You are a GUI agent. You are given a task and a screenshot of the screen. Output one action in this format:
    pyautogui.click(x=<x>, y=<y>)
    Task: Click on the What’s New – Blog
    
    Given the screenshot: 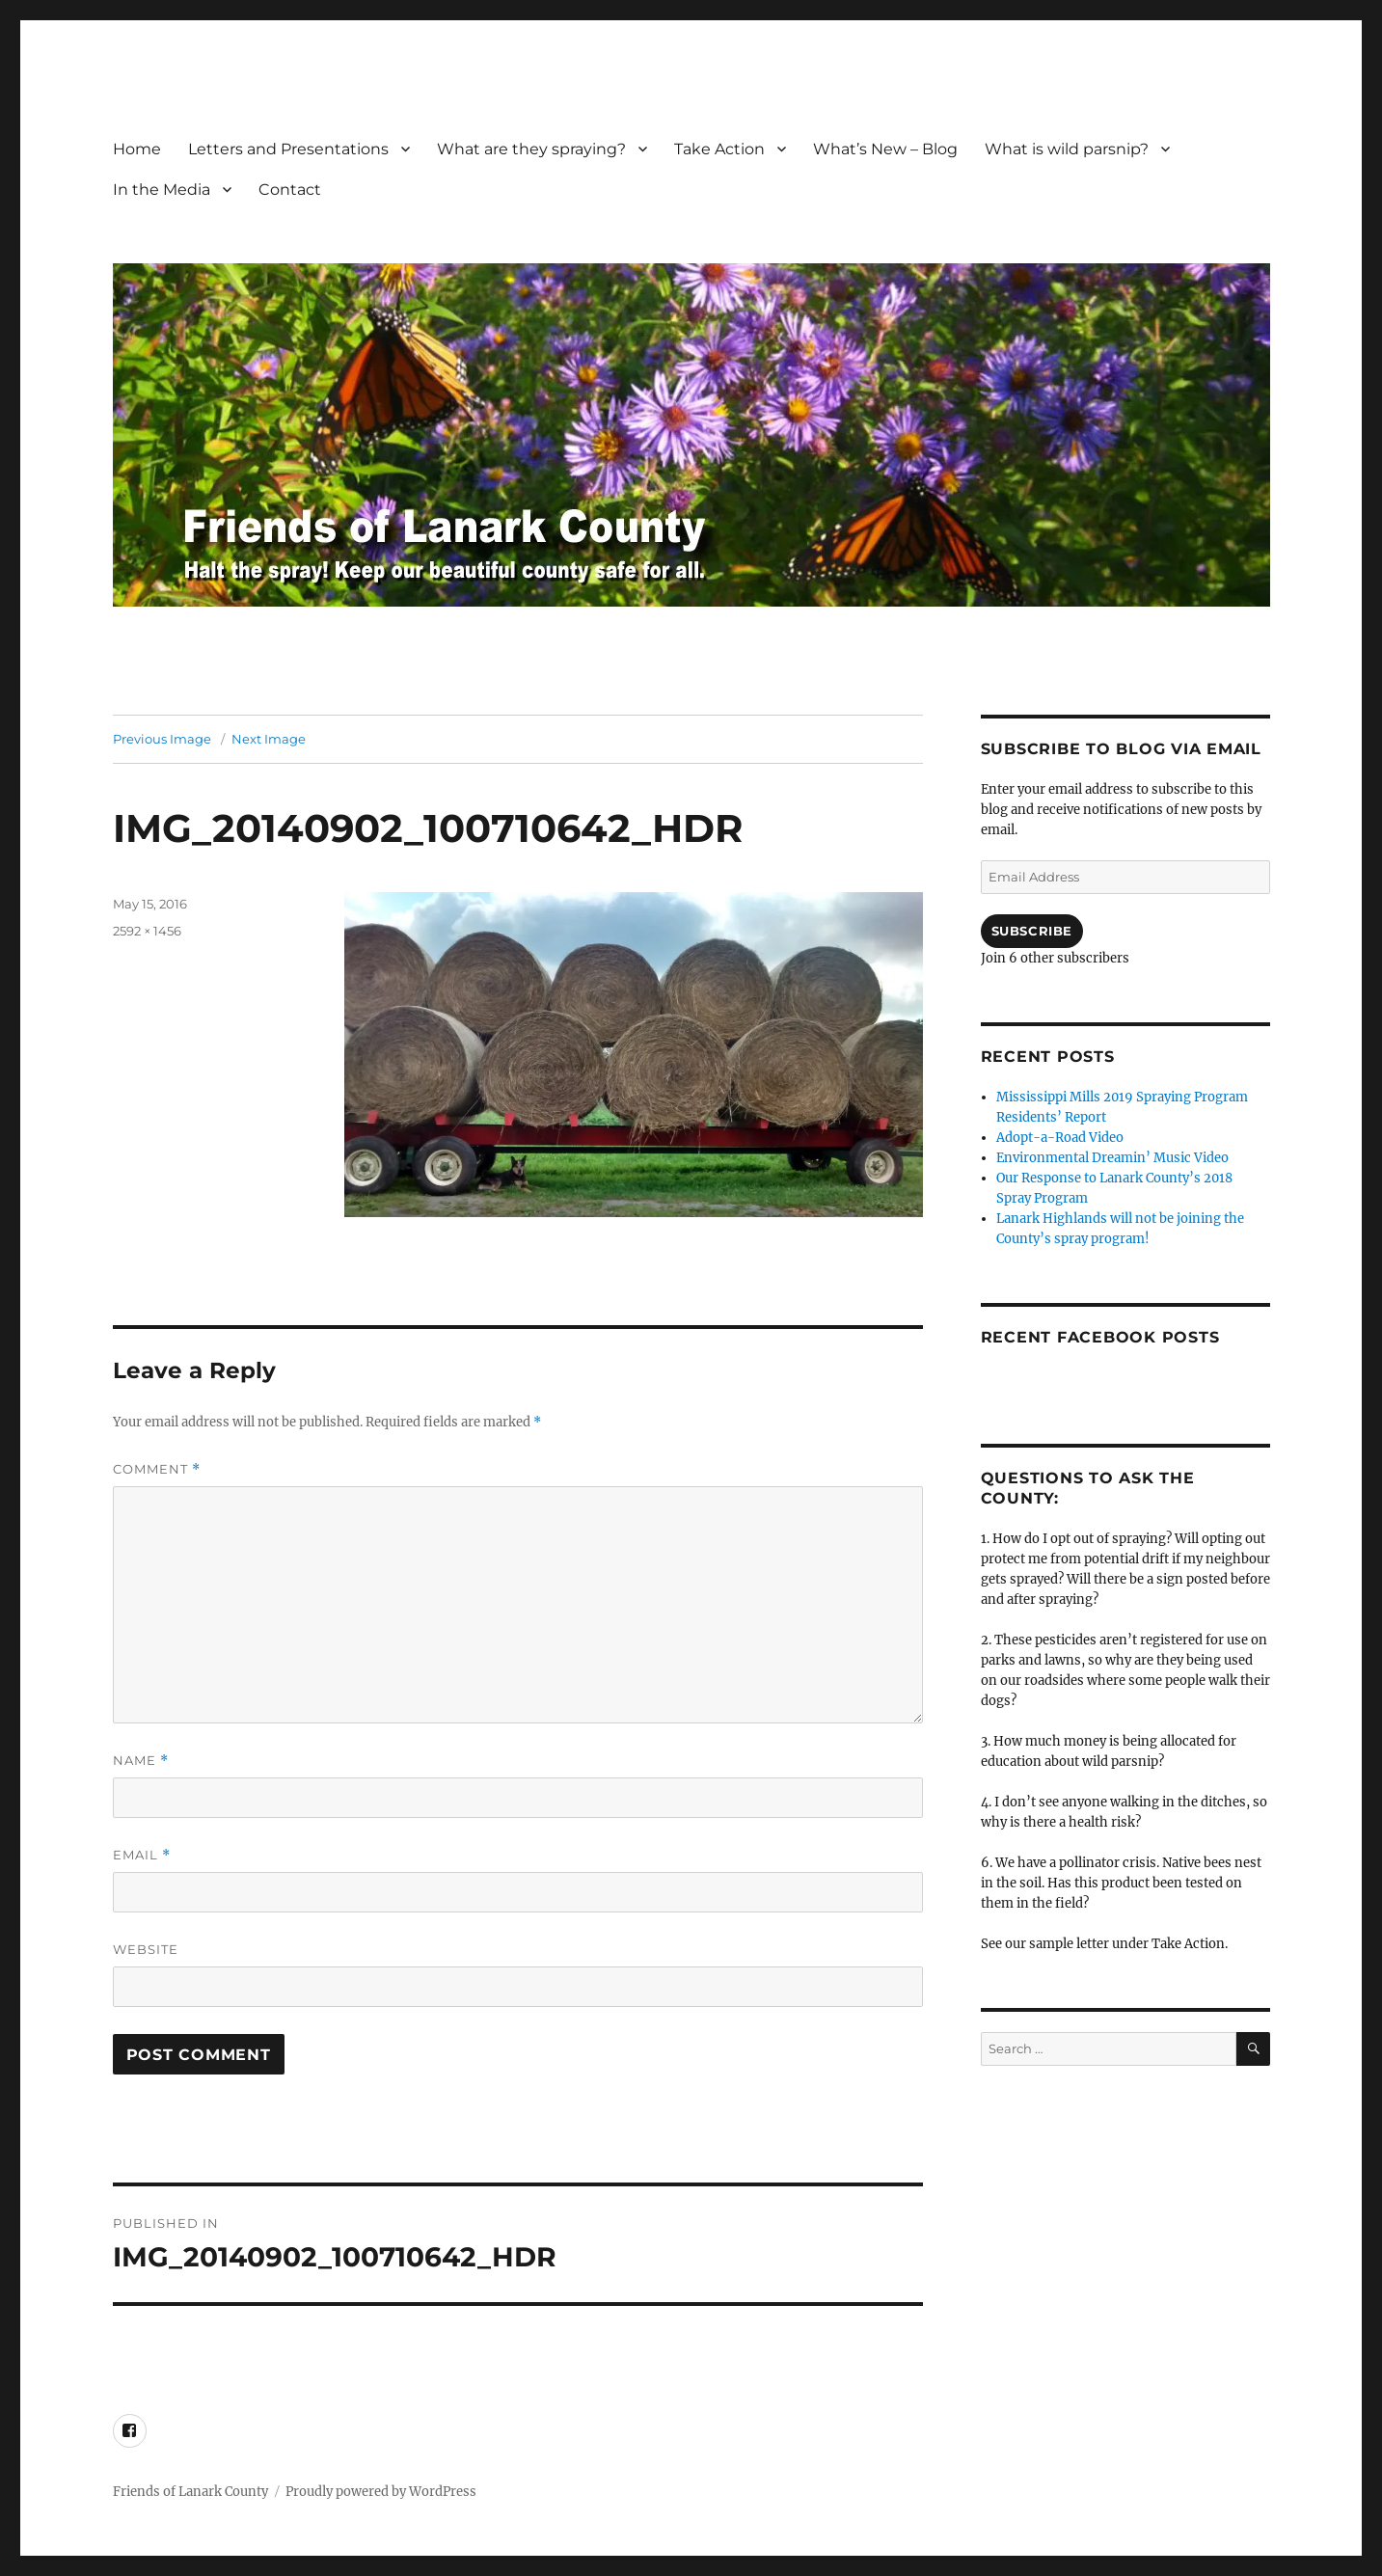 What is the action you would take?
    pyautogui.click(x=885, y=149)
    